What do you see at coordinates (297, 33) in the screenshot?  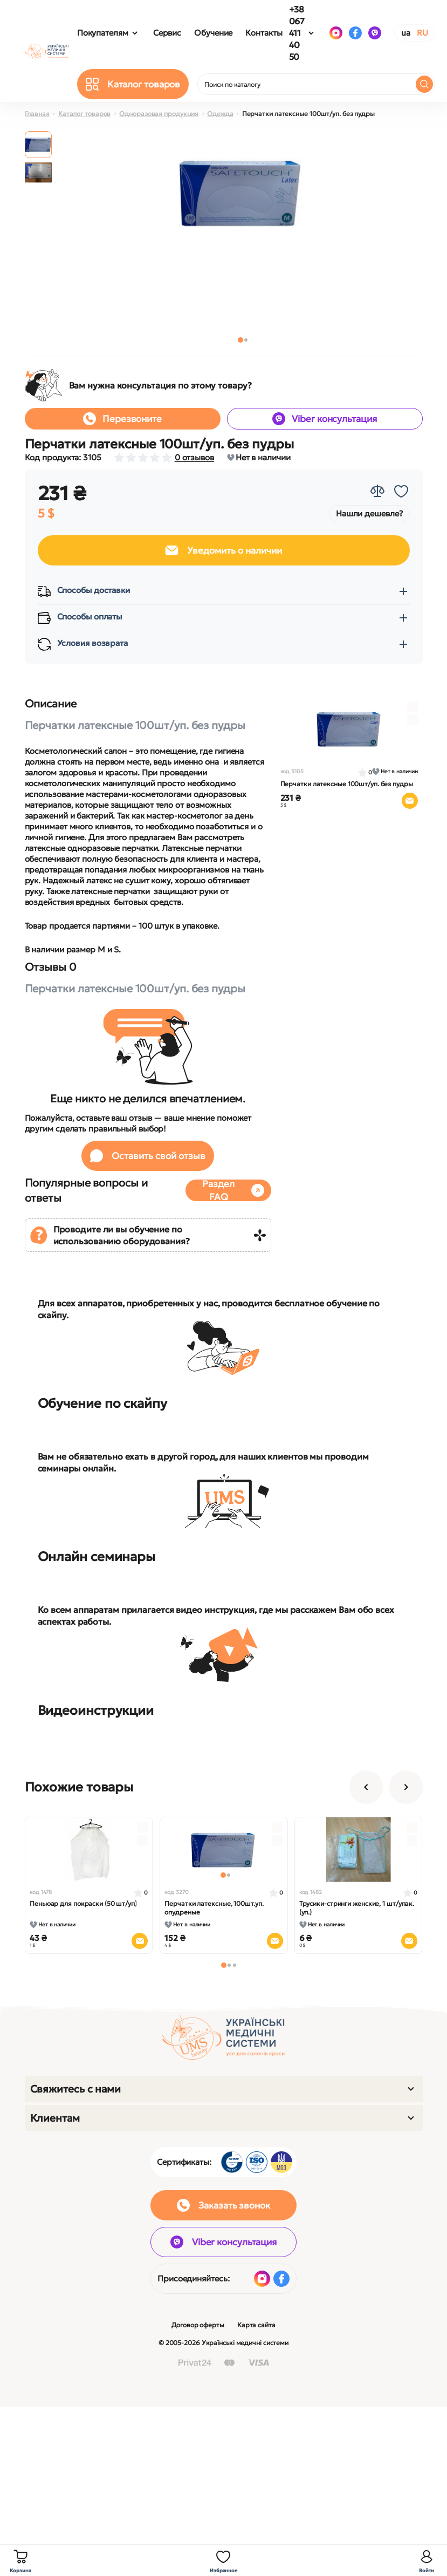 I see `+38 067 411 40 50` at bounding box center [297, 33].